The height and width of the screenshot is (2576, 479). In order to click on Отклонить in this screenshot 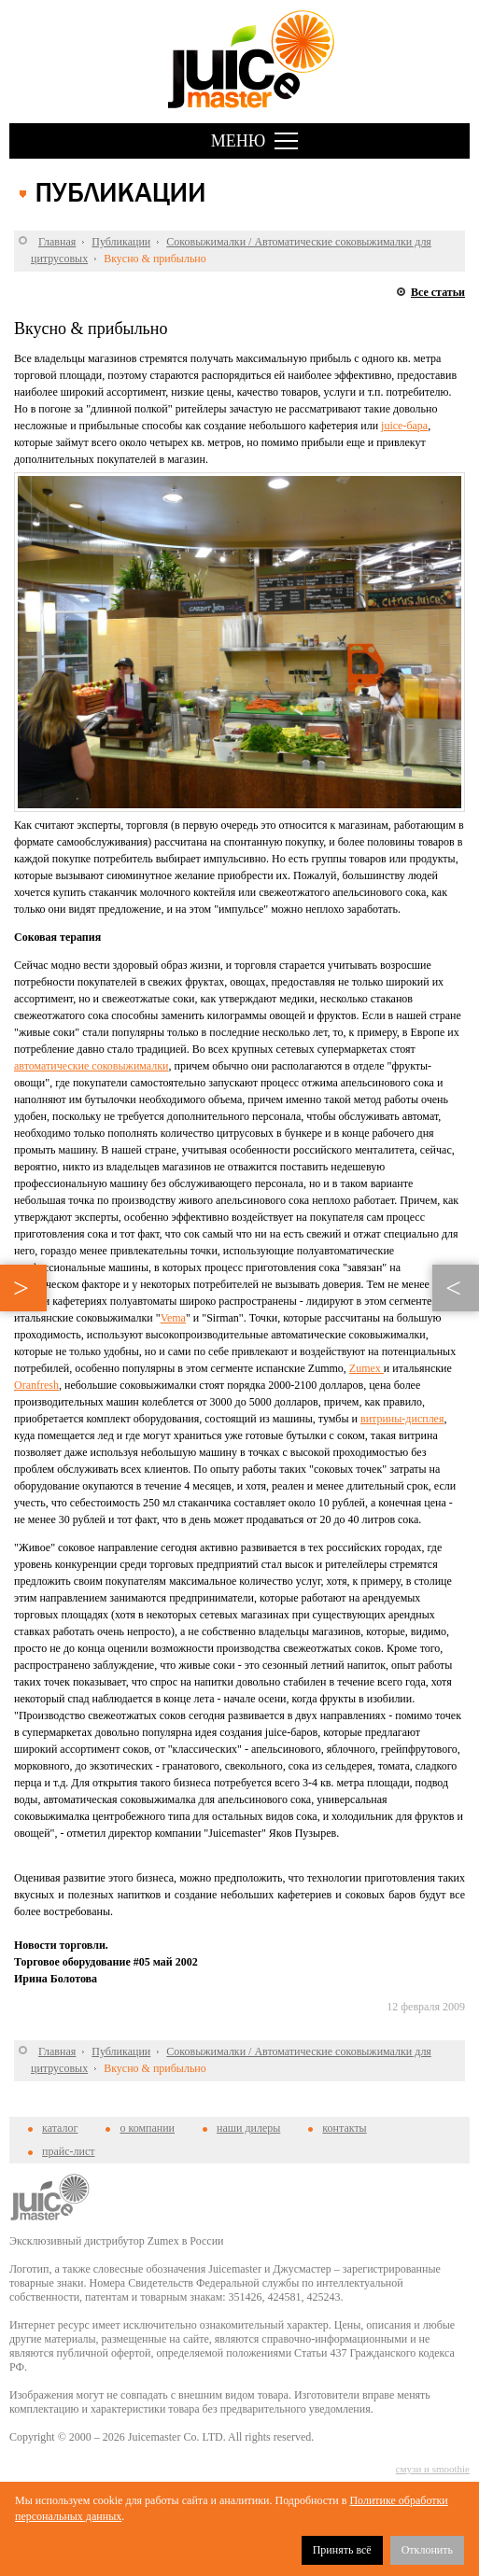, I will do `click(427, 2549)`.